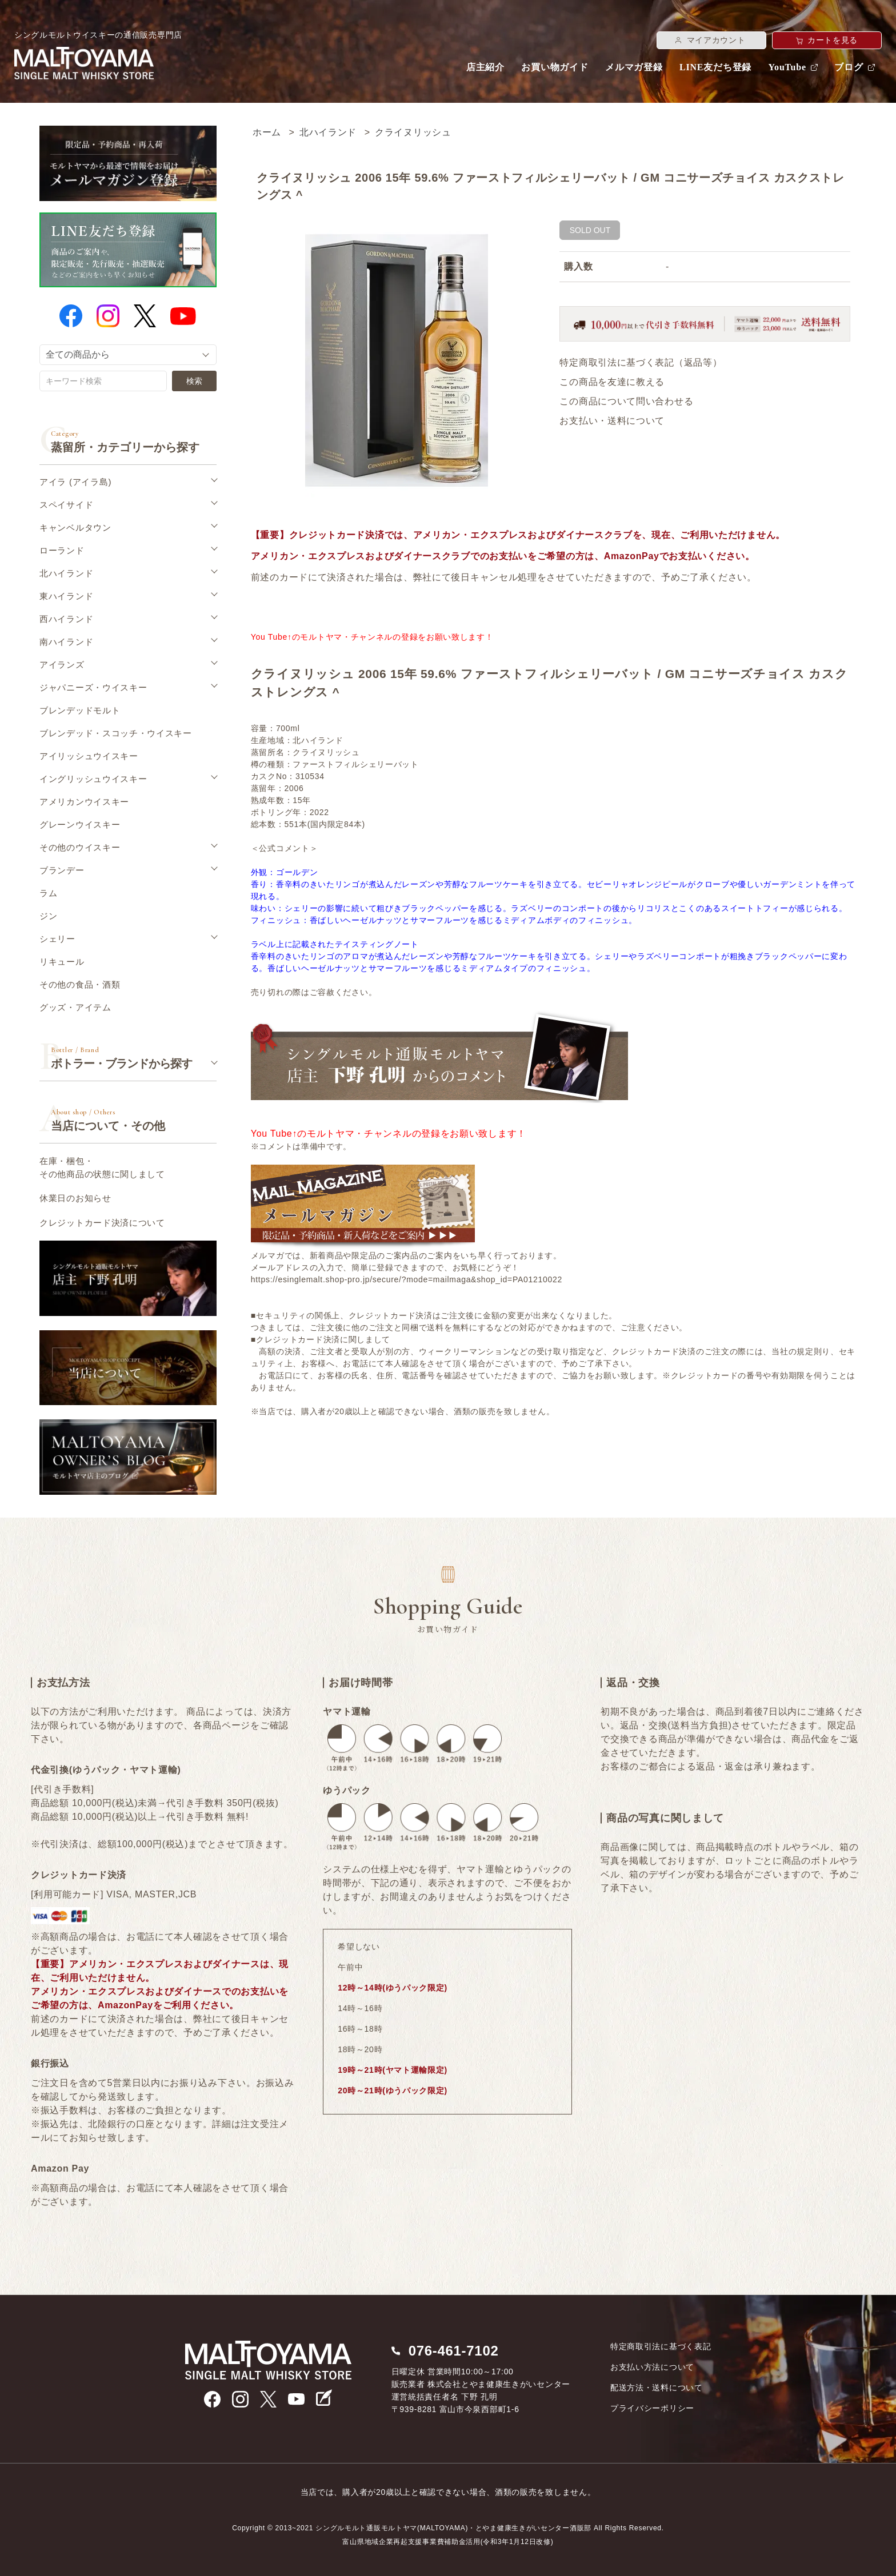 The image size is (896, 2576). I want to click on 在庫・梱包・, so click(102, 1168).